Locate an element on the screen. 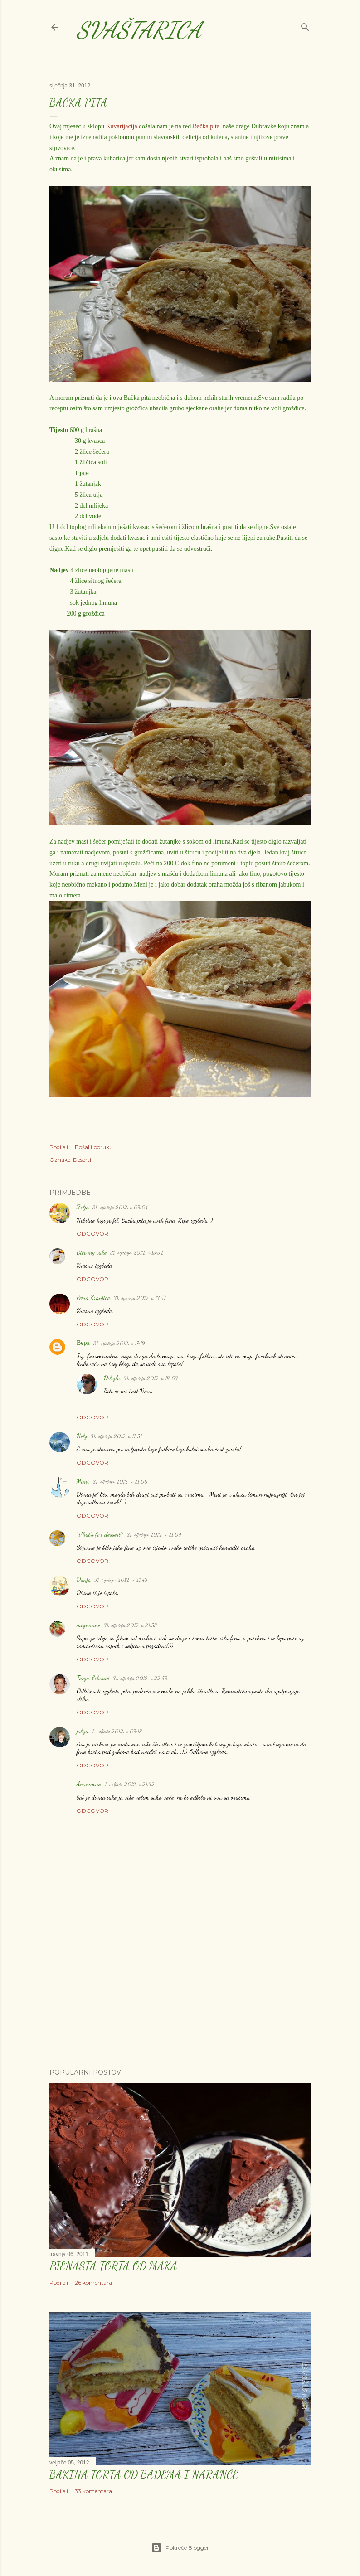 This screenshot has height=2576, width=360. 31. siječnja 2012. u 21:58 is located at coordinates (130, 1625).